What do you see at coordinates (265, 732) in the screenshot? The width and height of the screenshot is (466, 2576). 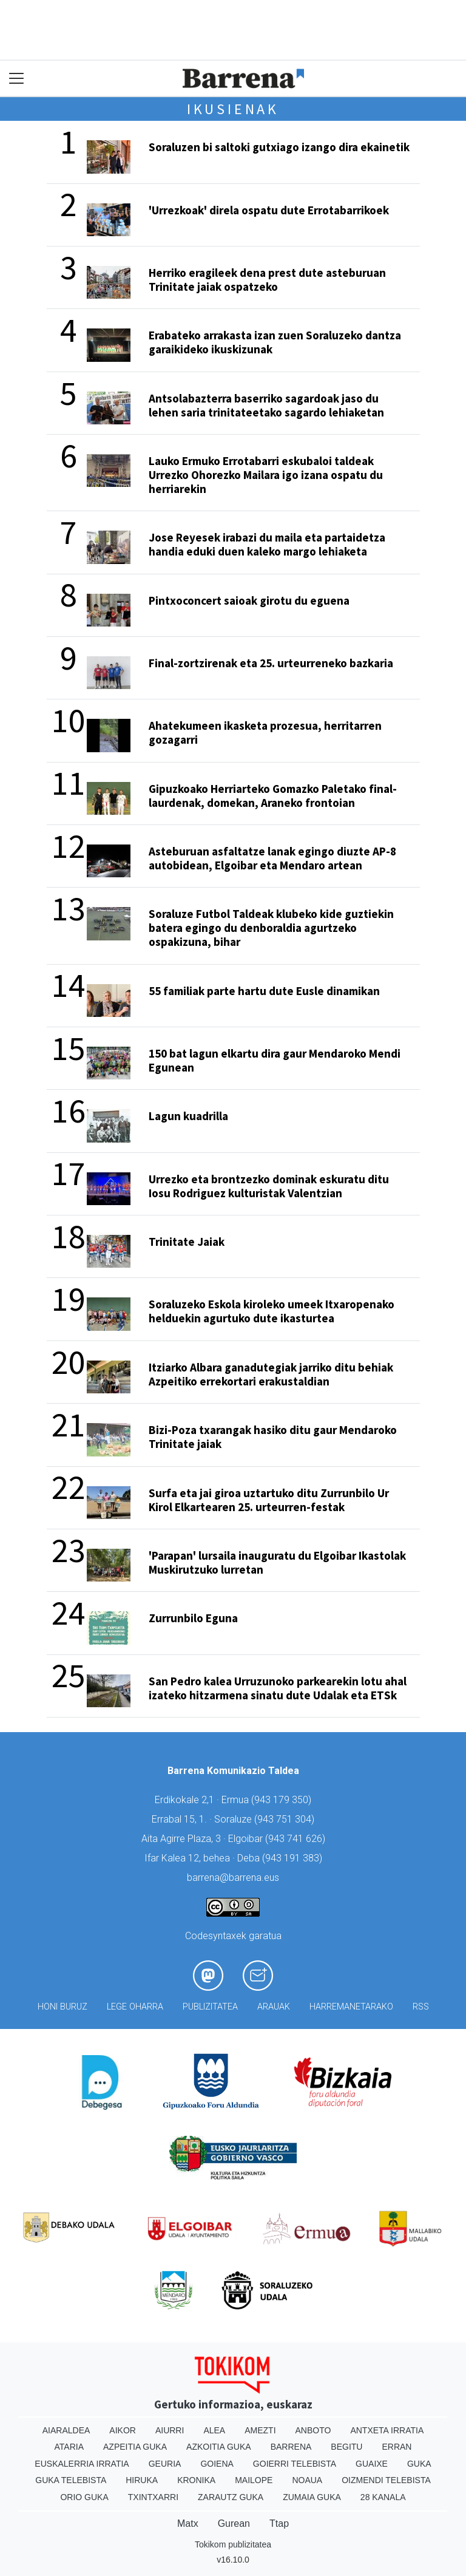 I see `Ahatekumeen ikasketa prozesua, herritarren gozagarri` at bounding box center [265, 732].